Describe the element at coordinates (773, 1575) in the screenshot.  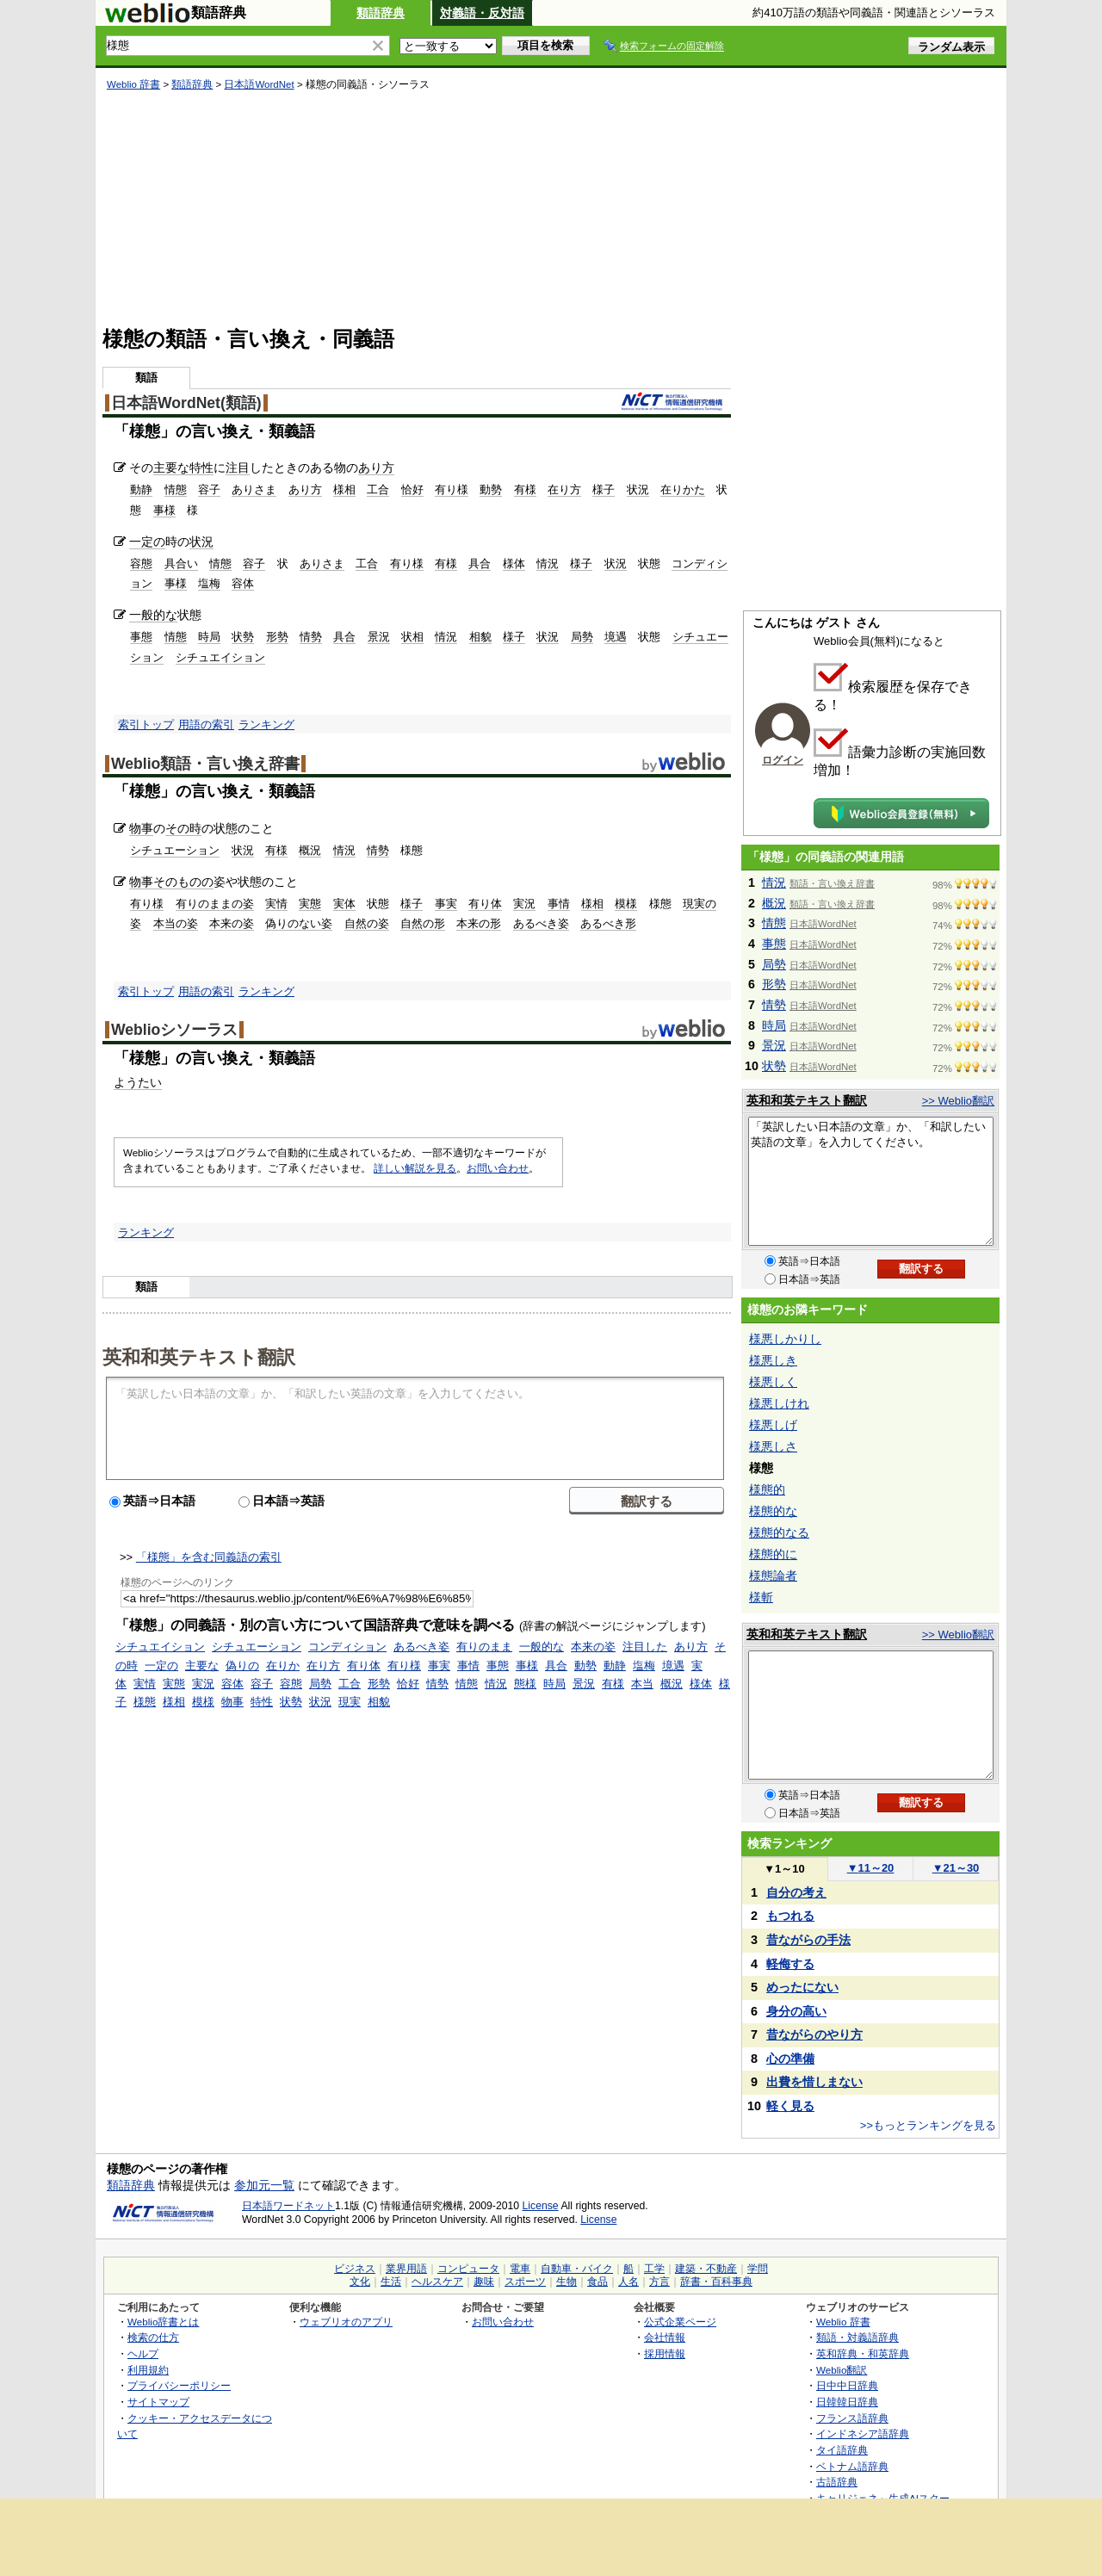
I see `様態論者` at that location.